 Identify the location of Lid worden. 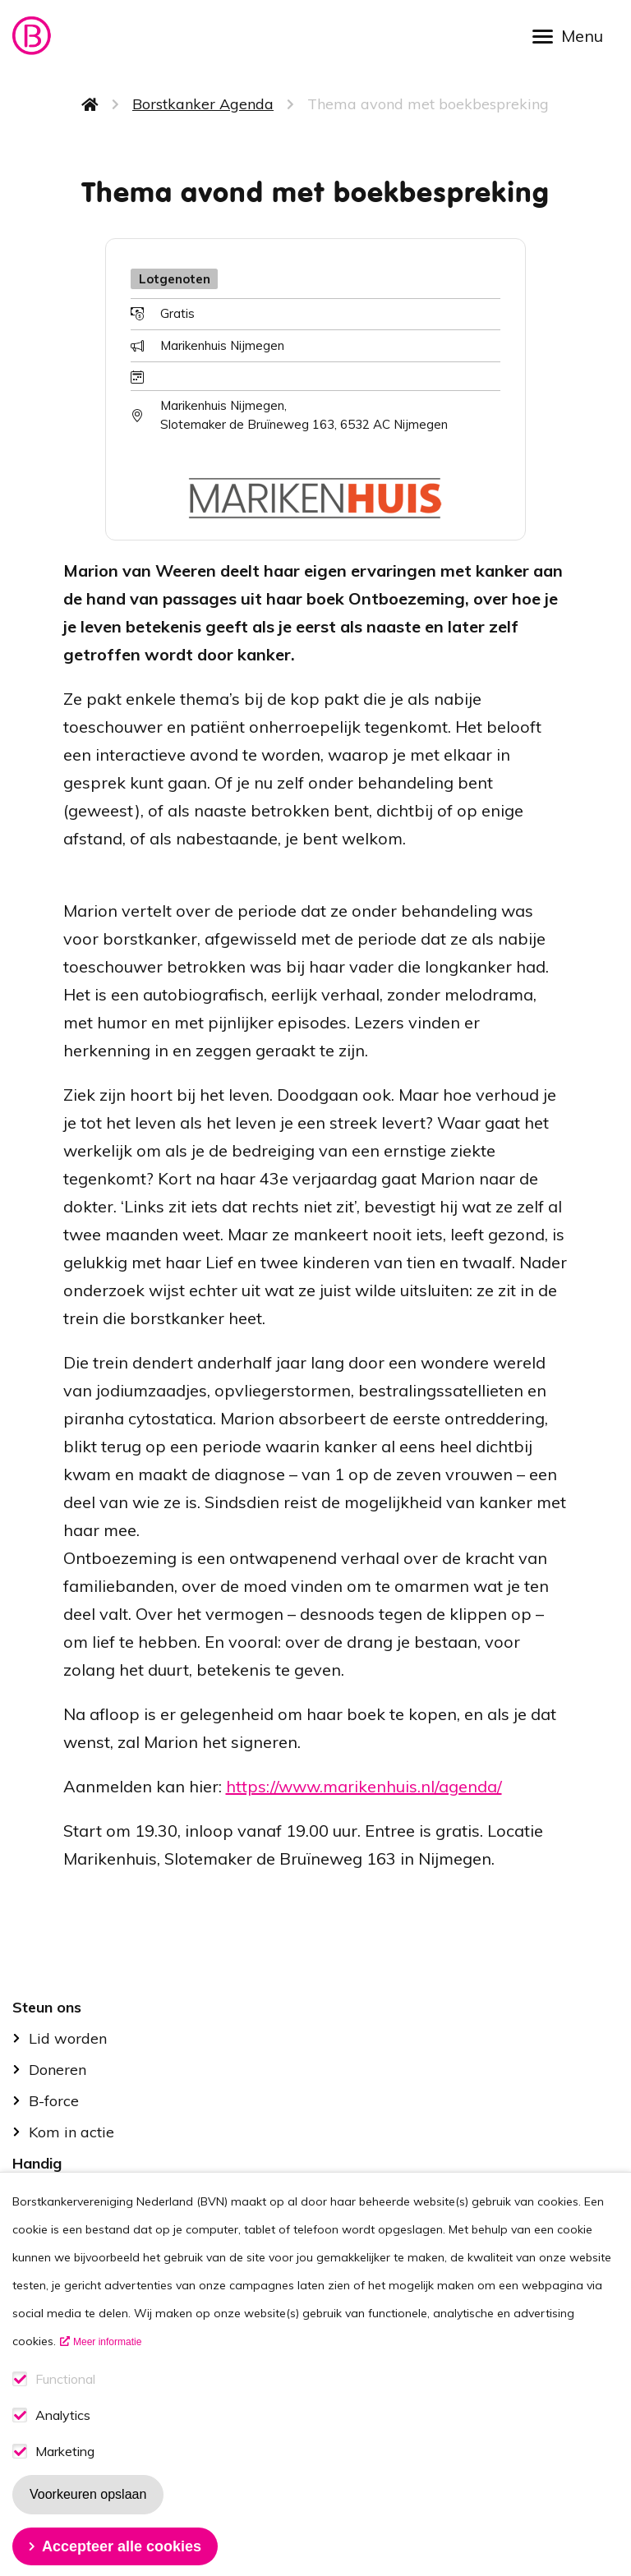
(68, 2038).